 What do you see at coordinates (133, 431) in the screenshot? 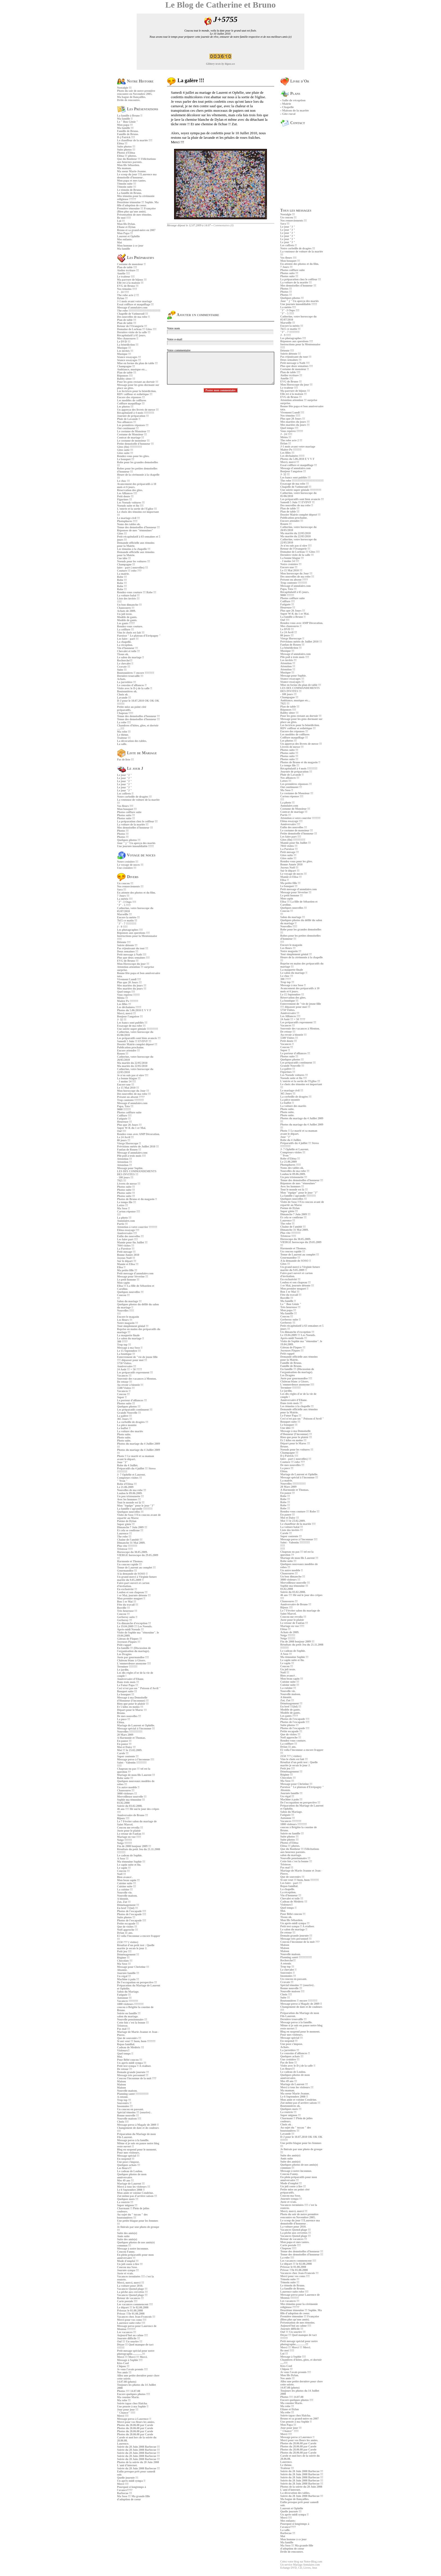
I see `Le costume de Monsieur !!!` at bounding box center [133, 431].